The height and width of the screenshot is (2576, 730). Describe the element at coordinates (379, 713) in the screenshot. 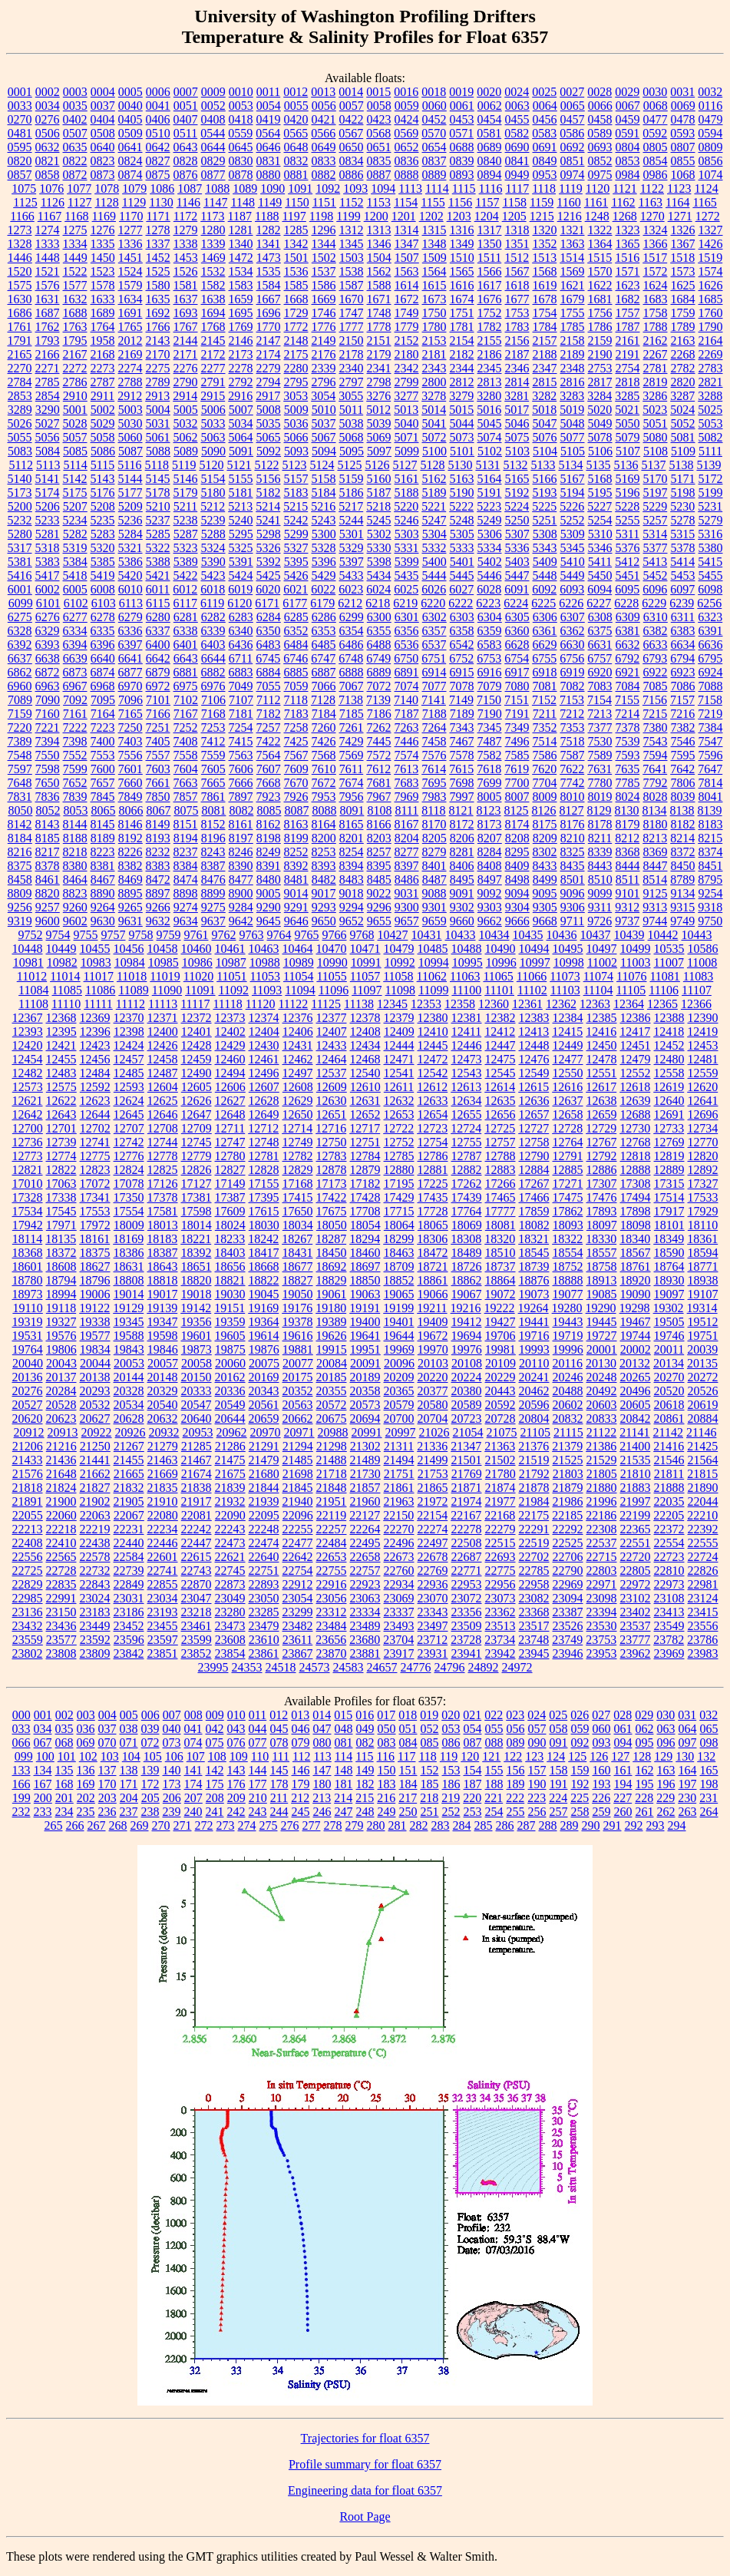

I see `7186` at that location.